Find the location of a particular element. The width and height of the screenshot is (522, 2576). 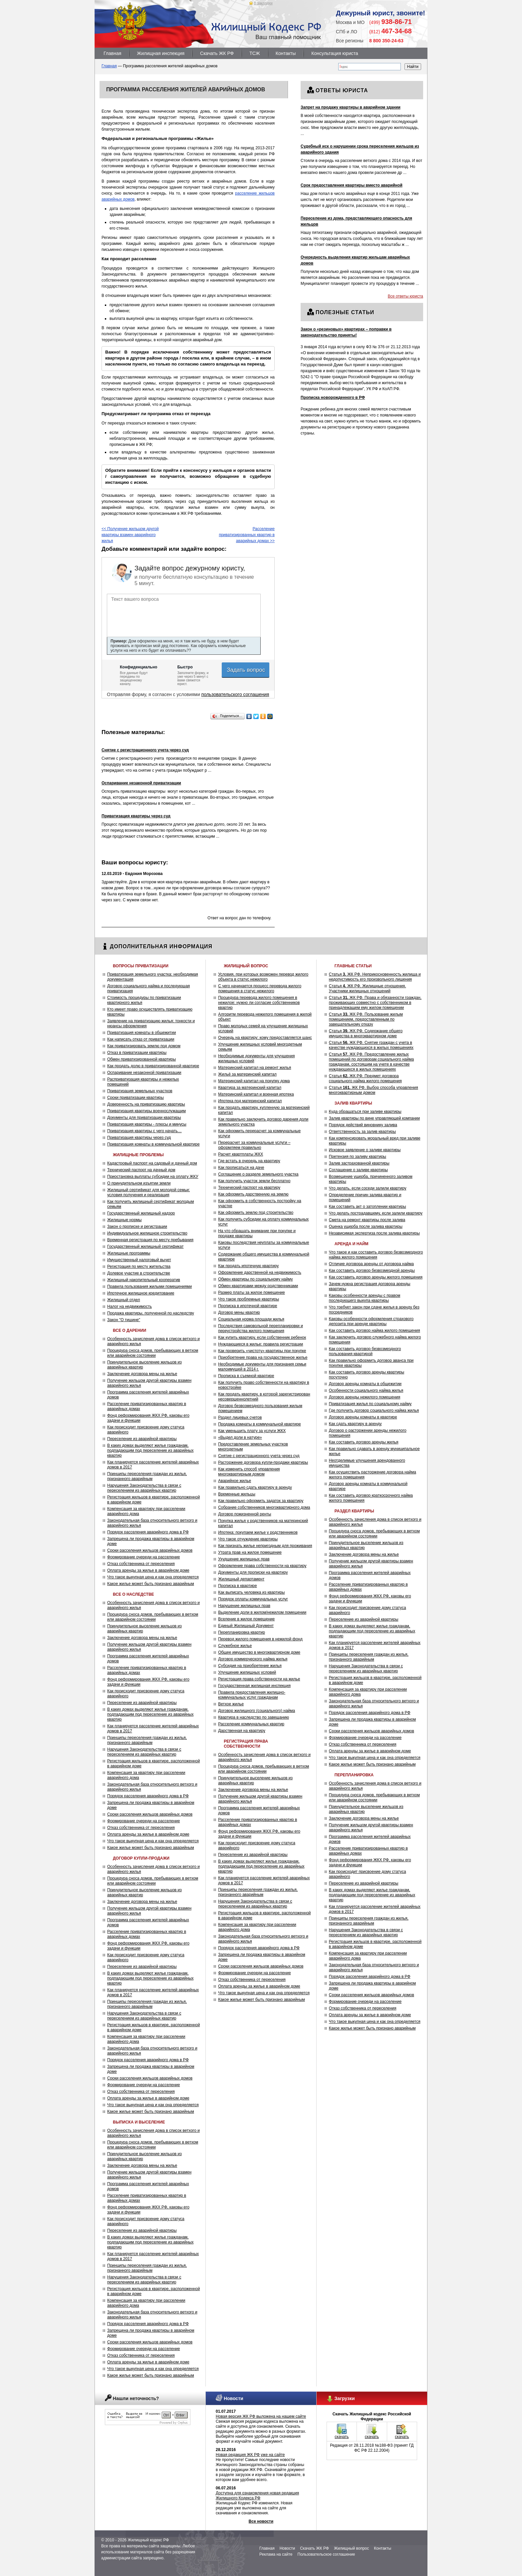

Квартира за материнский капитал is located at coordinates (249, 1087).